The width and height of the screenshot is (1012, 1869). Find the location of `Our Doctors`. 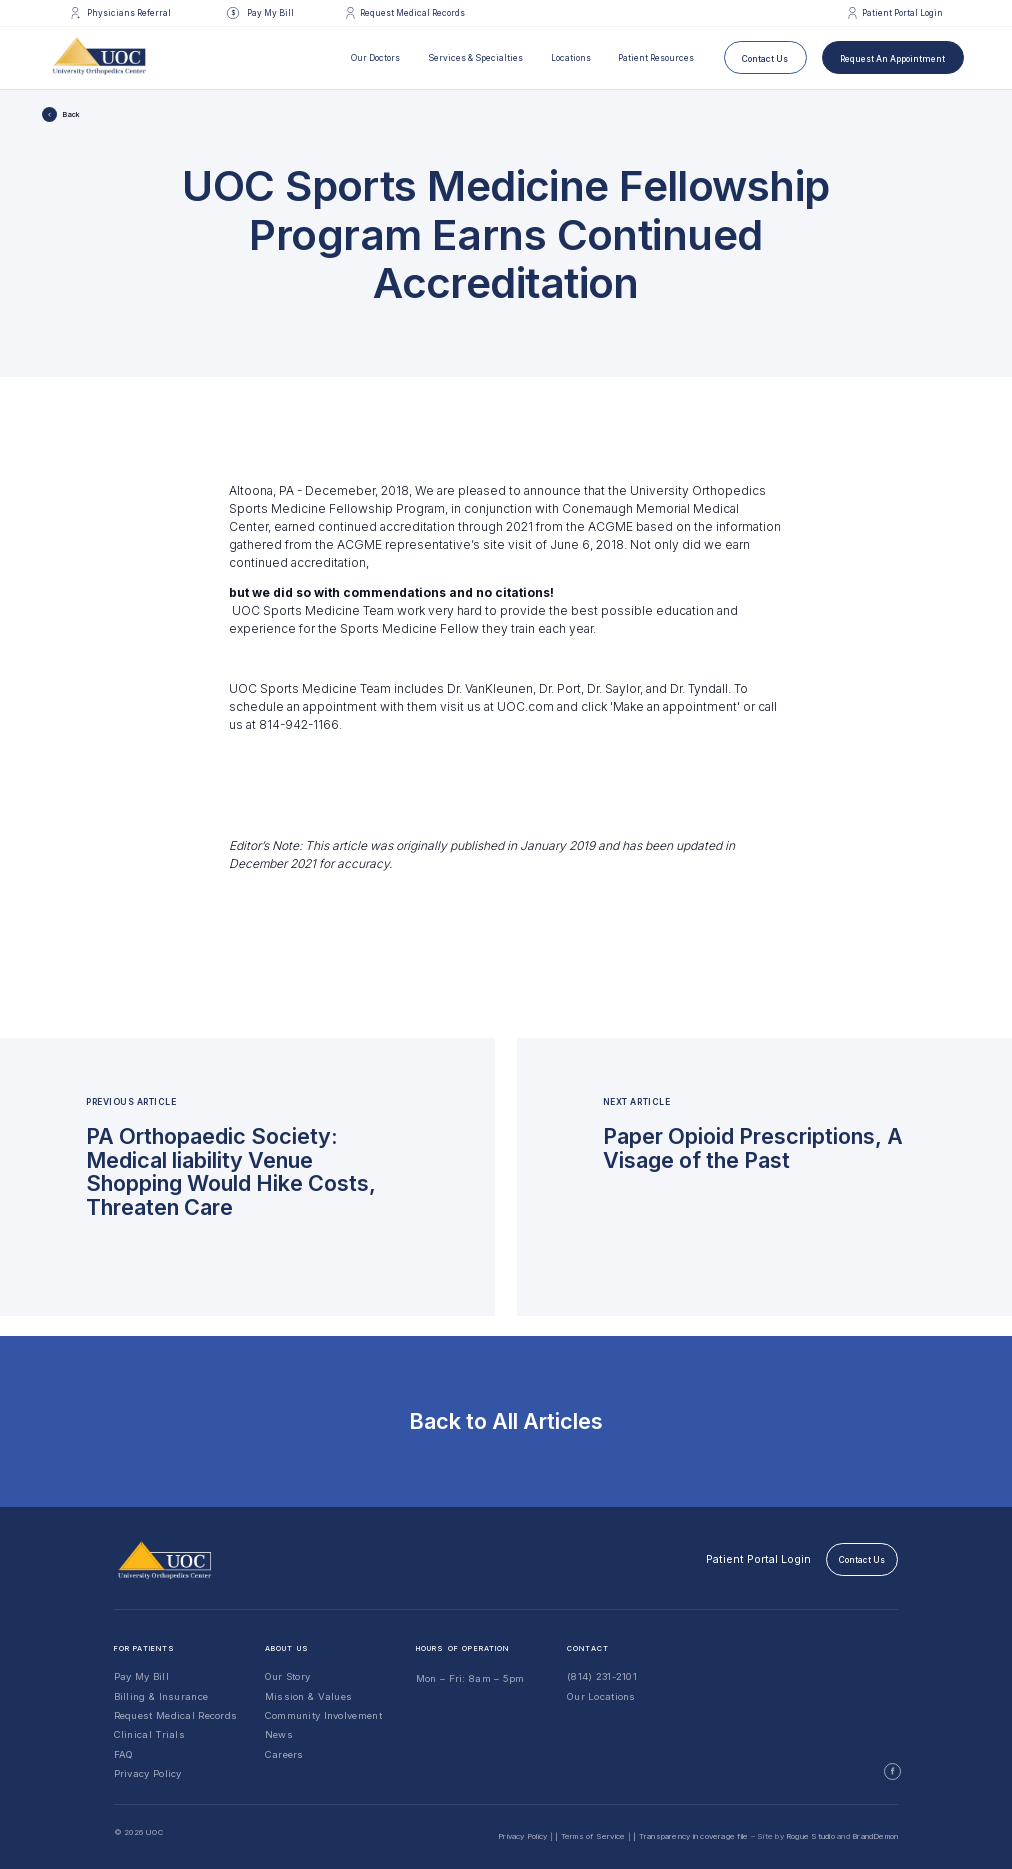

Our Doctors is located at coordinates (375, 58).